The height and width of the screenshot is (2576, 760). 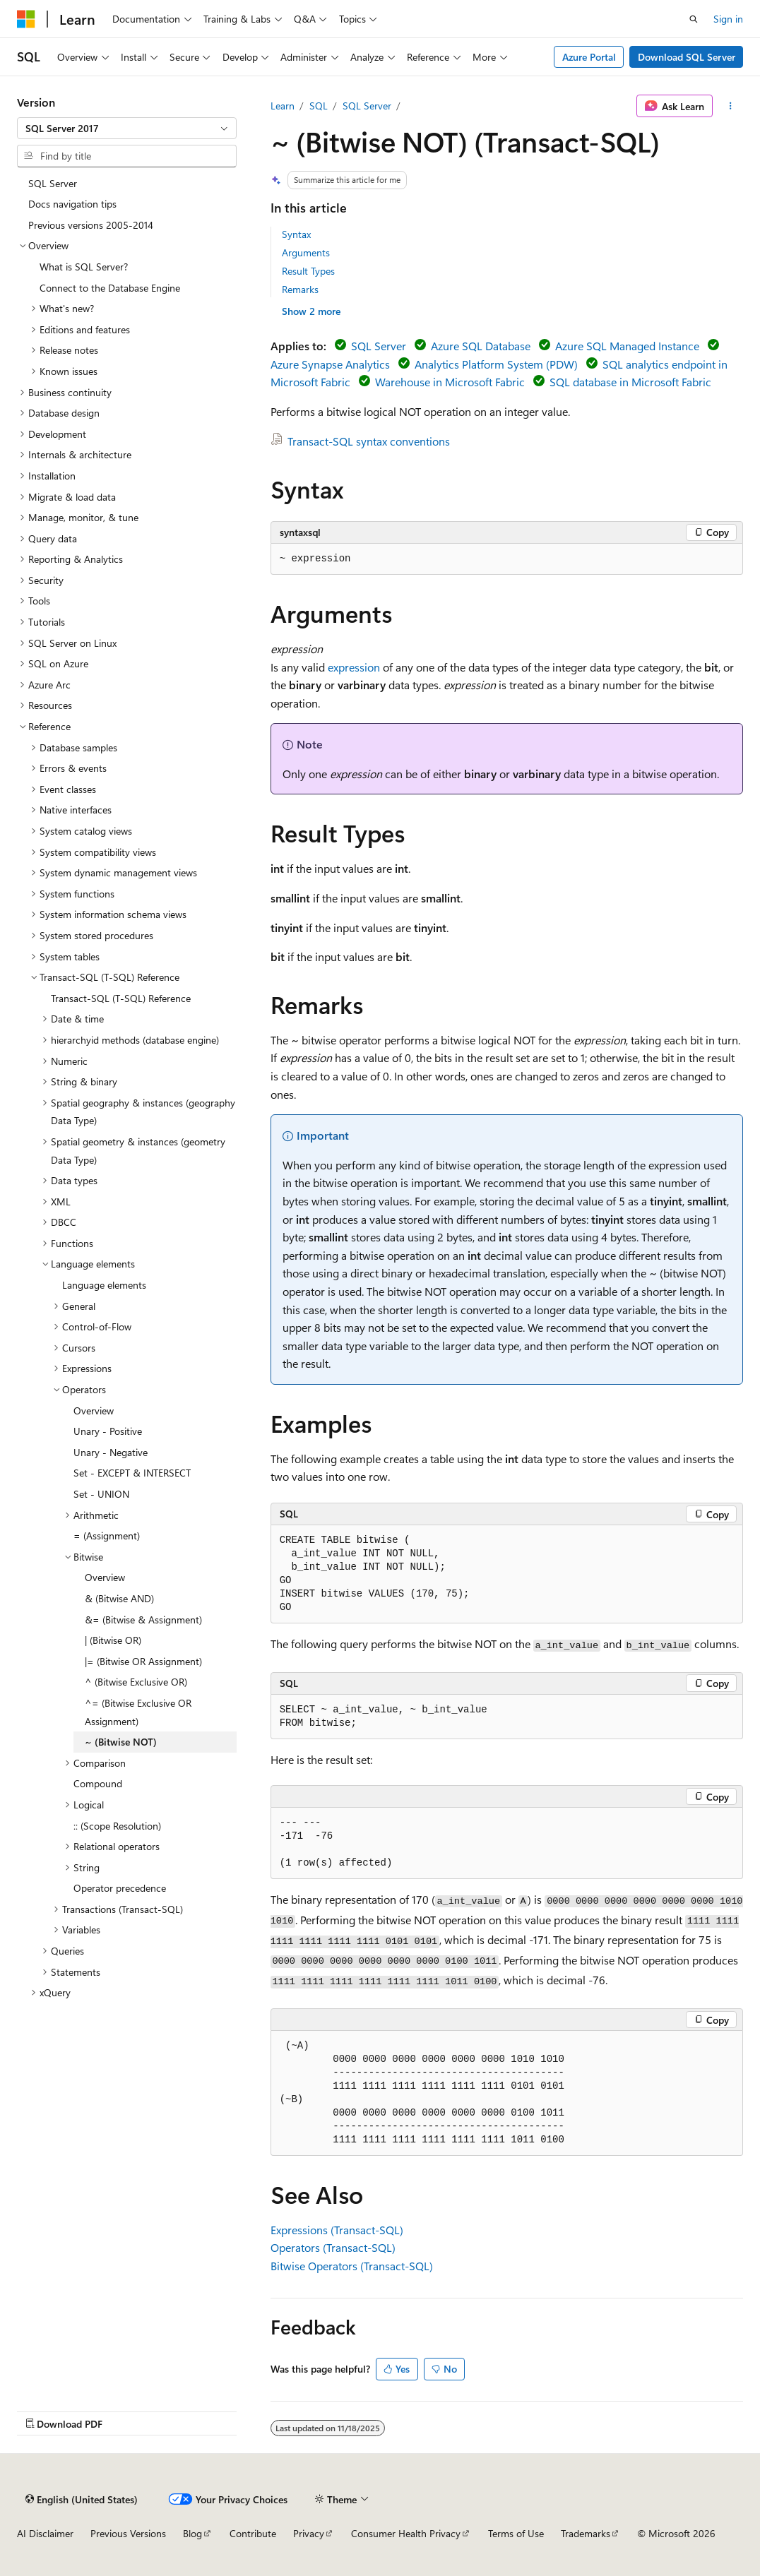 I want to click on Remarks, so click(x=300, y=289).